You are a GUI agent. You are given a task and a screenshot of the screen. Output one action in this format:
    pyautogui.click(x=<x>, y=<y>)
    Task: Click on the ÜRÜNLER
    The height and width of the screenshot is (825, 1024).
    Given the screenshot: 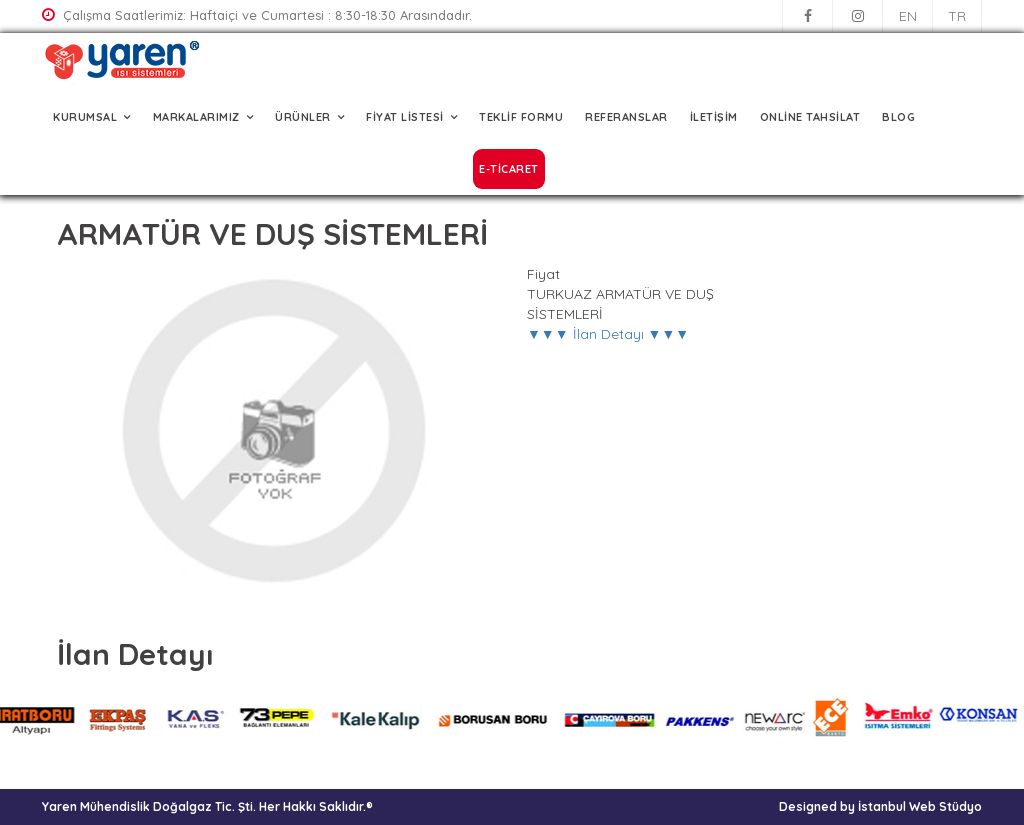 What is the action you would take?
    pyautogui.click(x=303, y=117)
    